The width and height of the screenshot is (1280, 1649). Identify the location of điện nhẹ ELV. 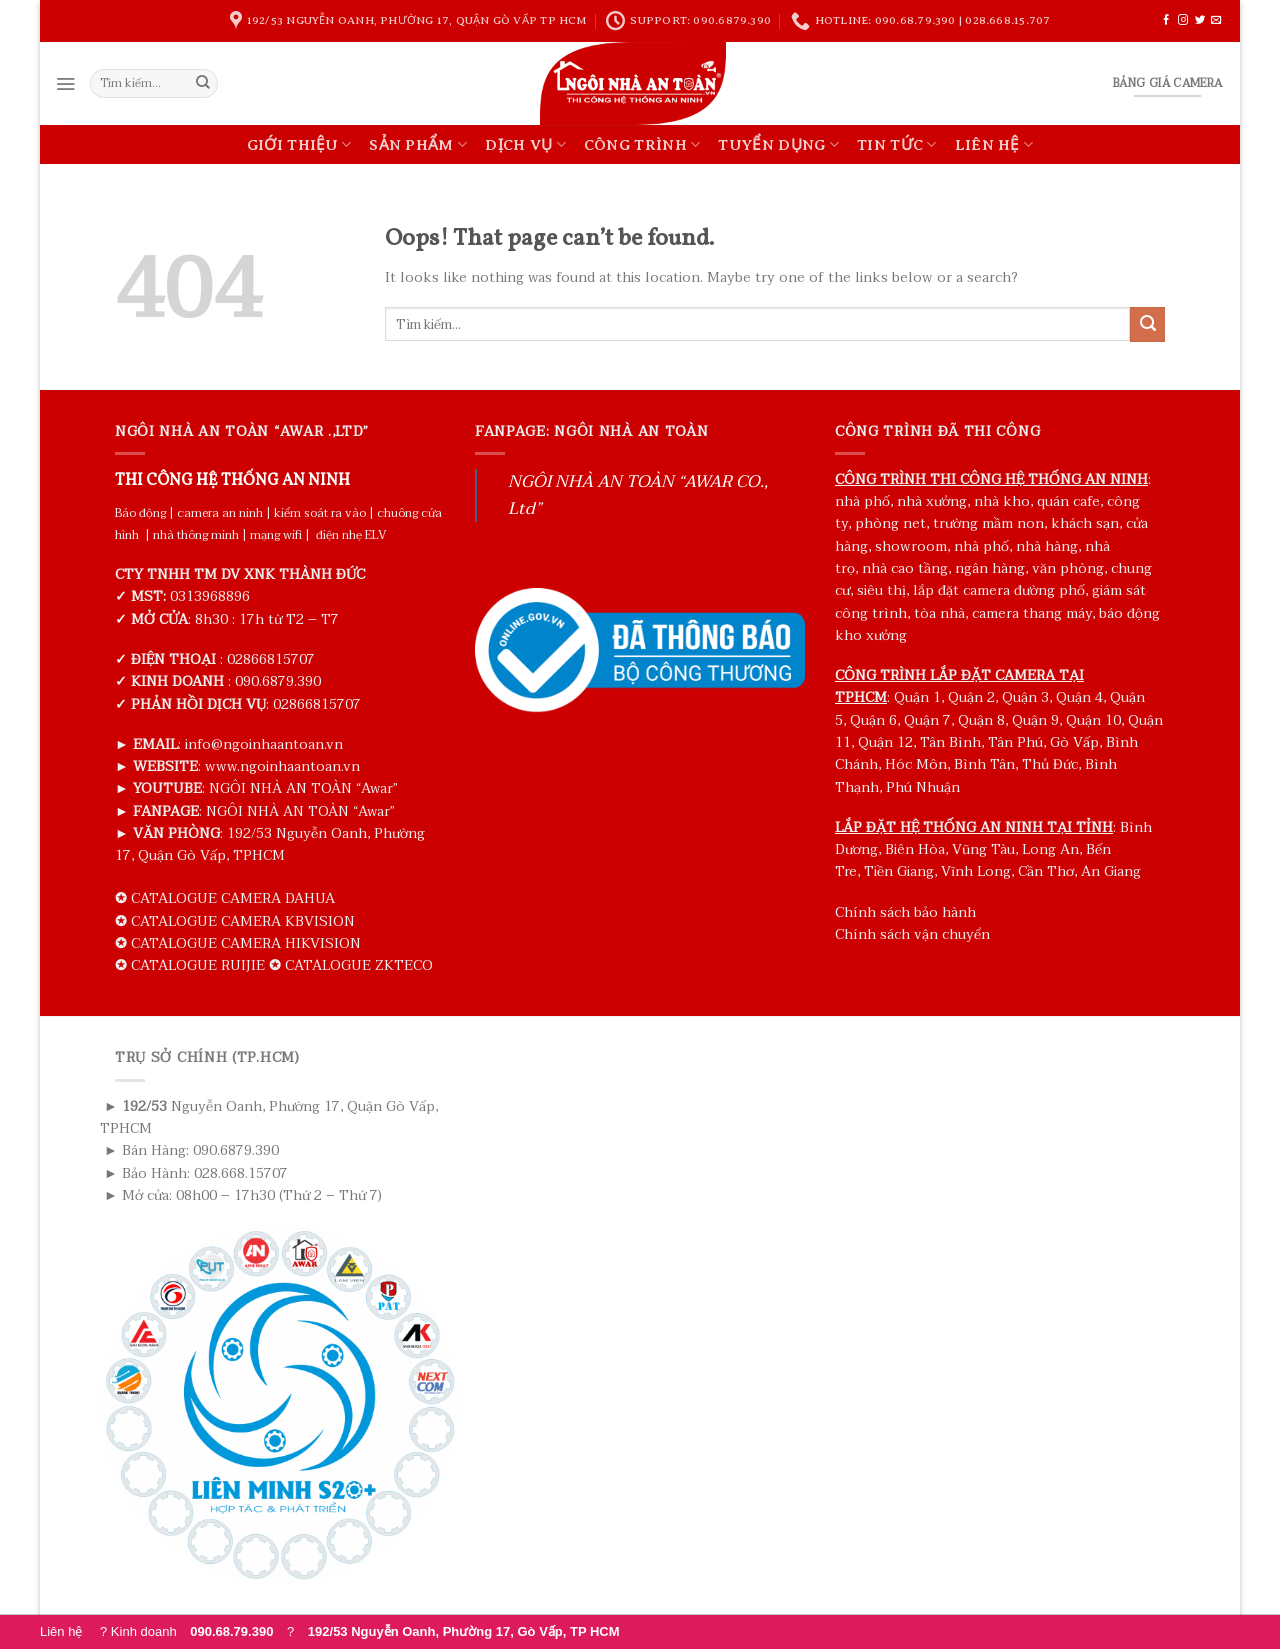
(351, 535).